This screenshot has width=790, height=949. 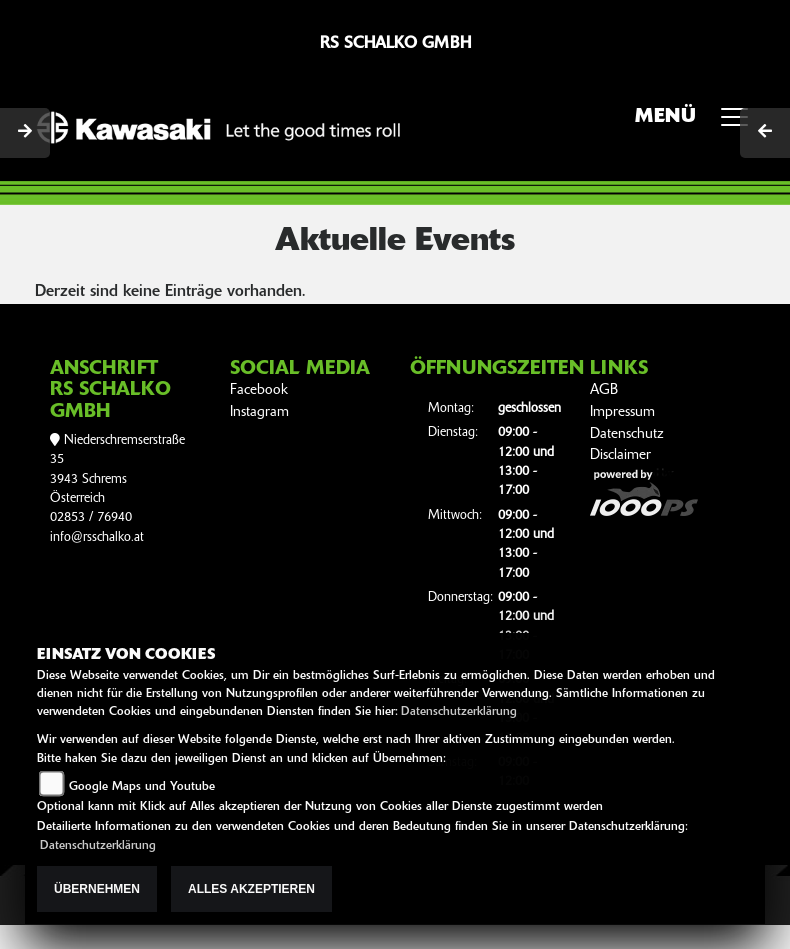 What do you see at coordinates (259, 390) in the screenshot?
I see `Facebook` at bounding box center [259, 390].